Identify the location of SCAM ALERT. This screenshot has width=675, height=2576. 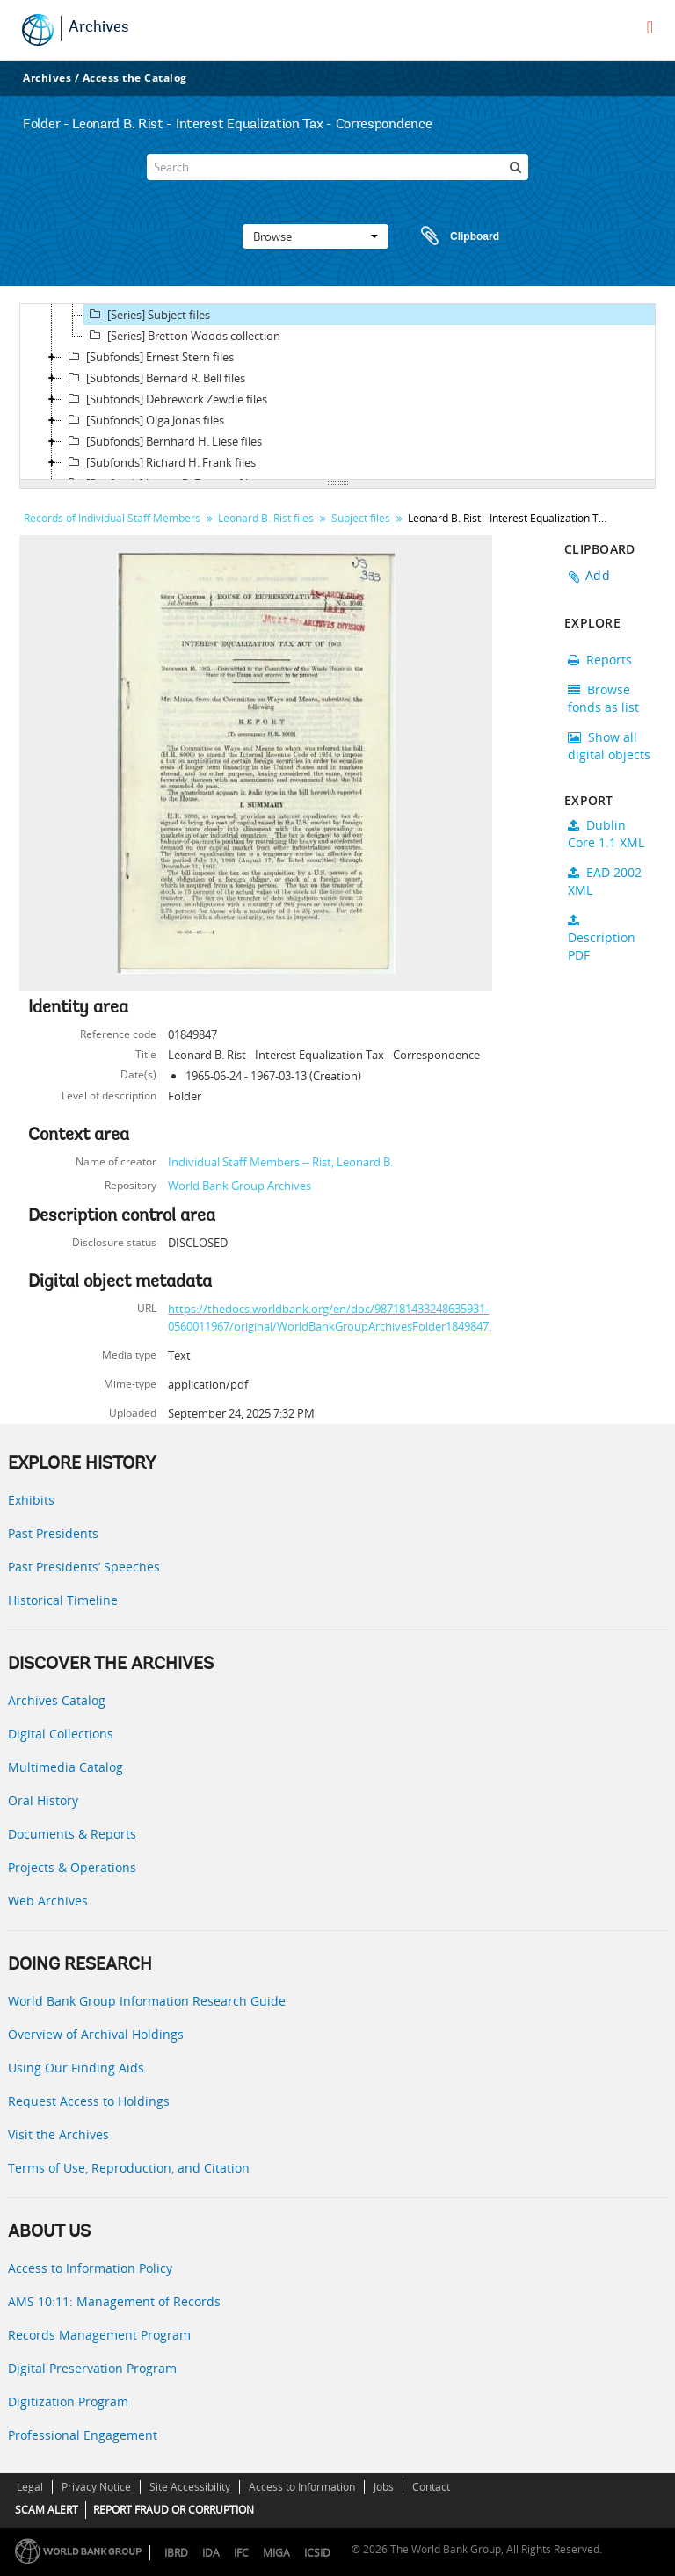
(46, 2509).